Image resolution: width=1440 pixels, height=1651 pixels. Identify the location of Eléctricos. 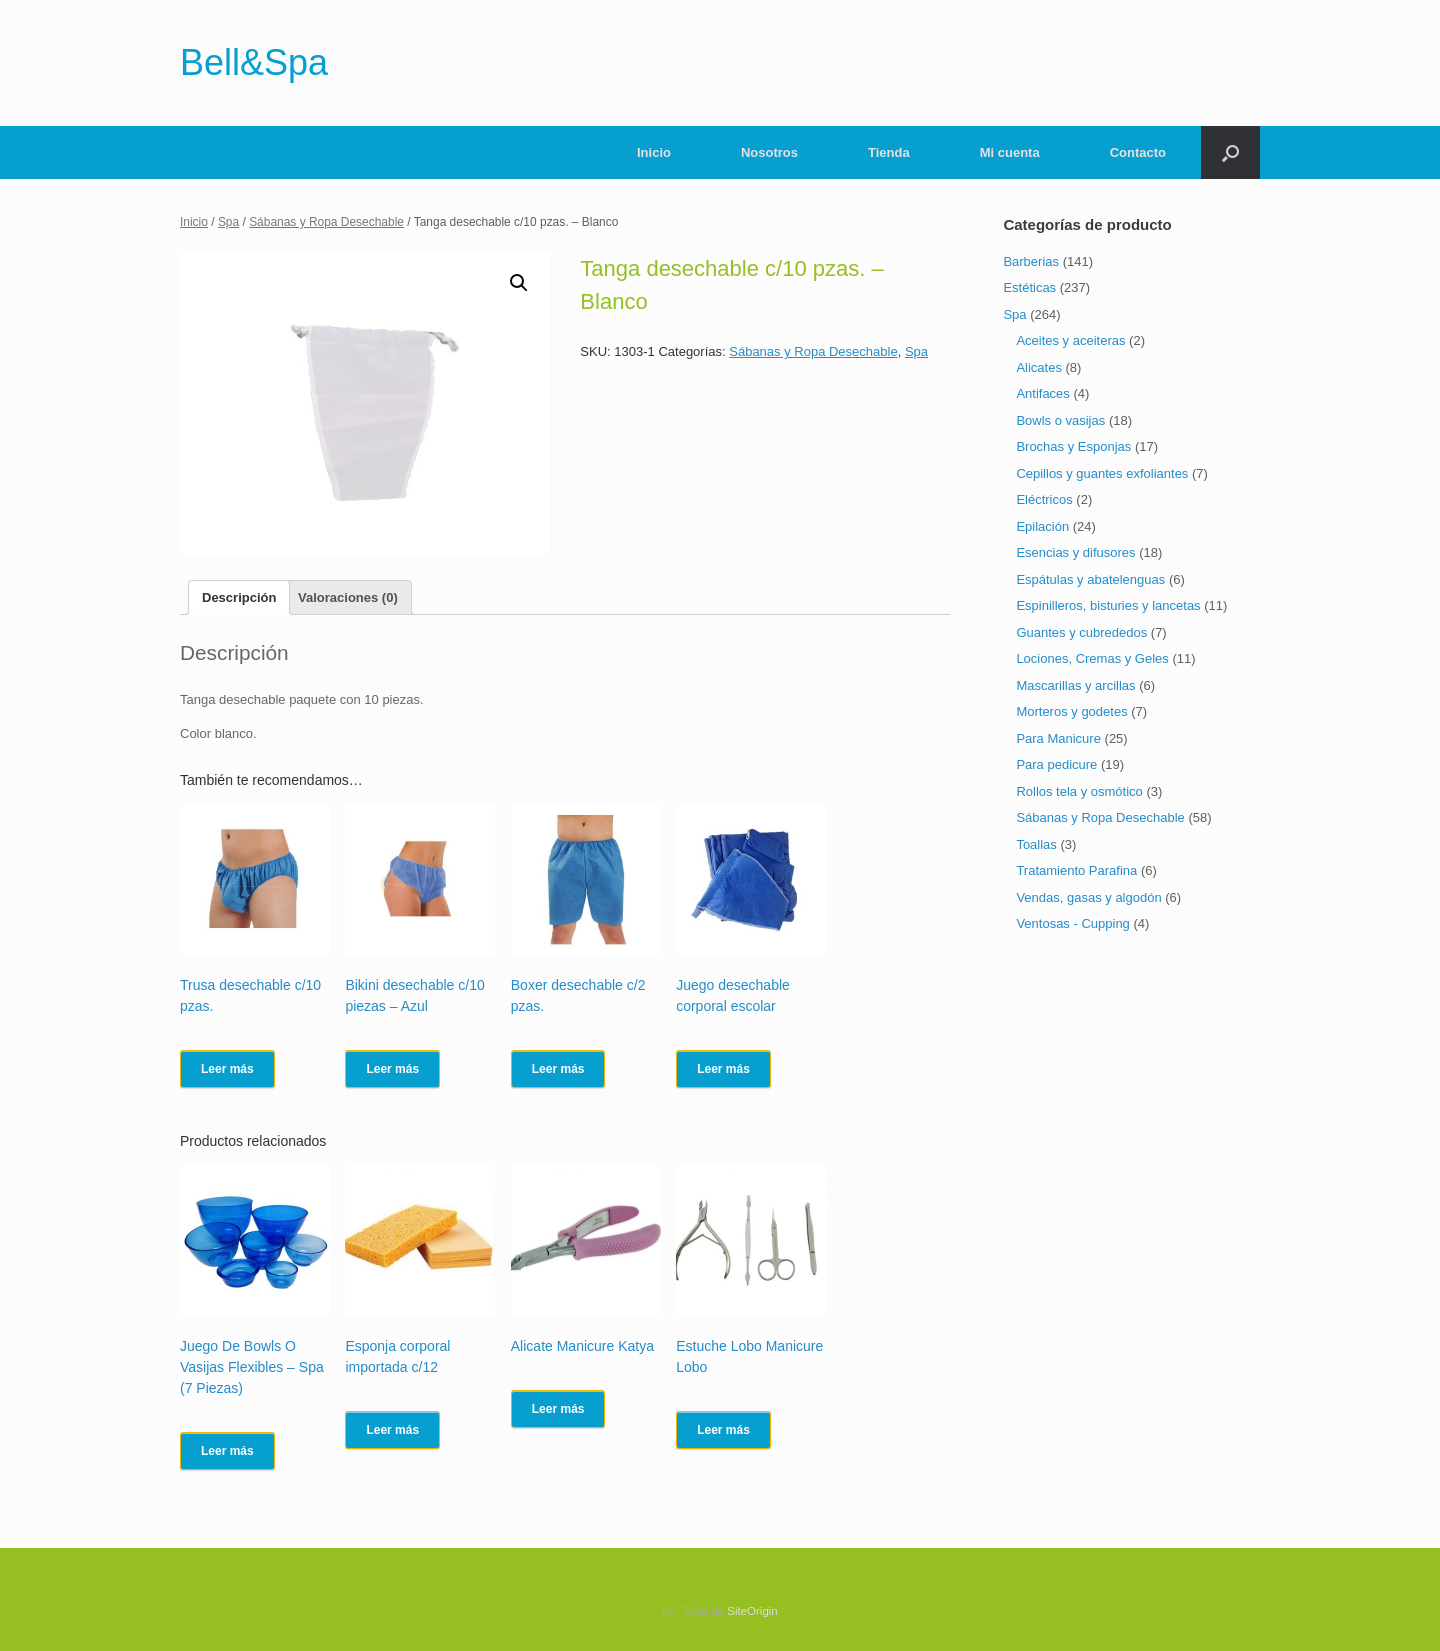
(1044, 499).